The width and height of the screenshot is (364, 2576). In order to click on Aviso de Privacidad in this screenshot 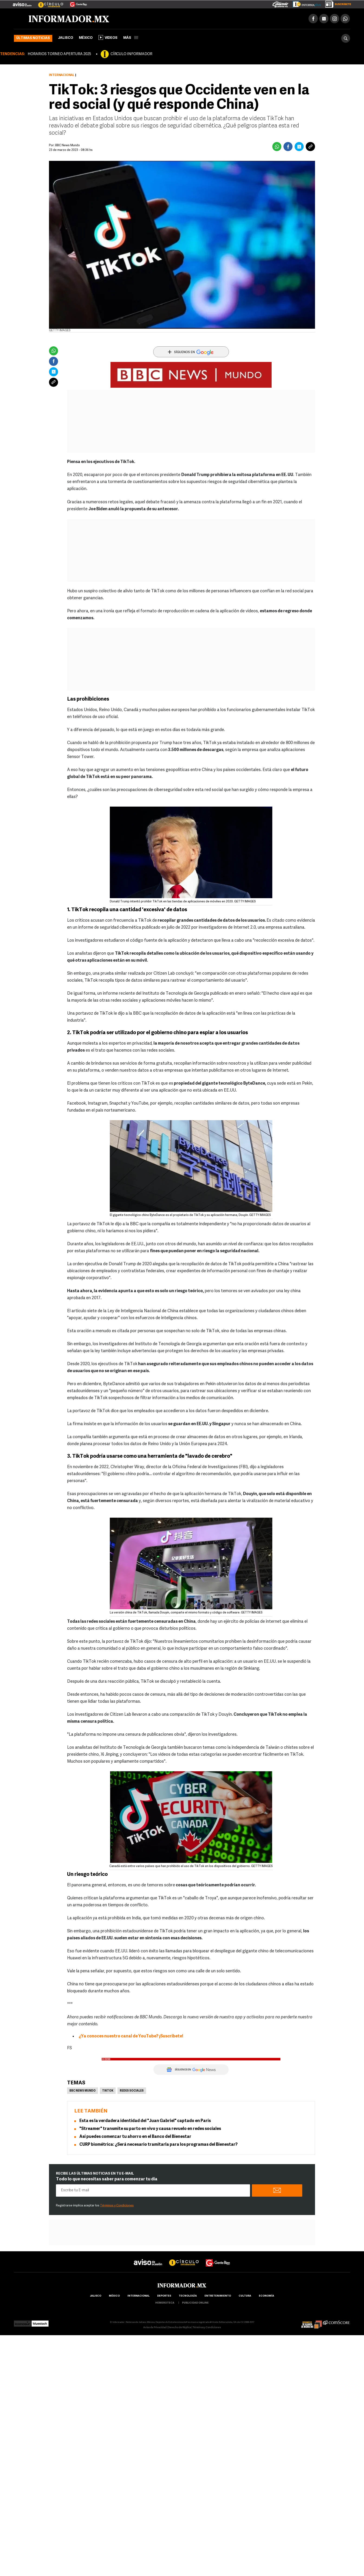, I will do `click(154, 2327)`.